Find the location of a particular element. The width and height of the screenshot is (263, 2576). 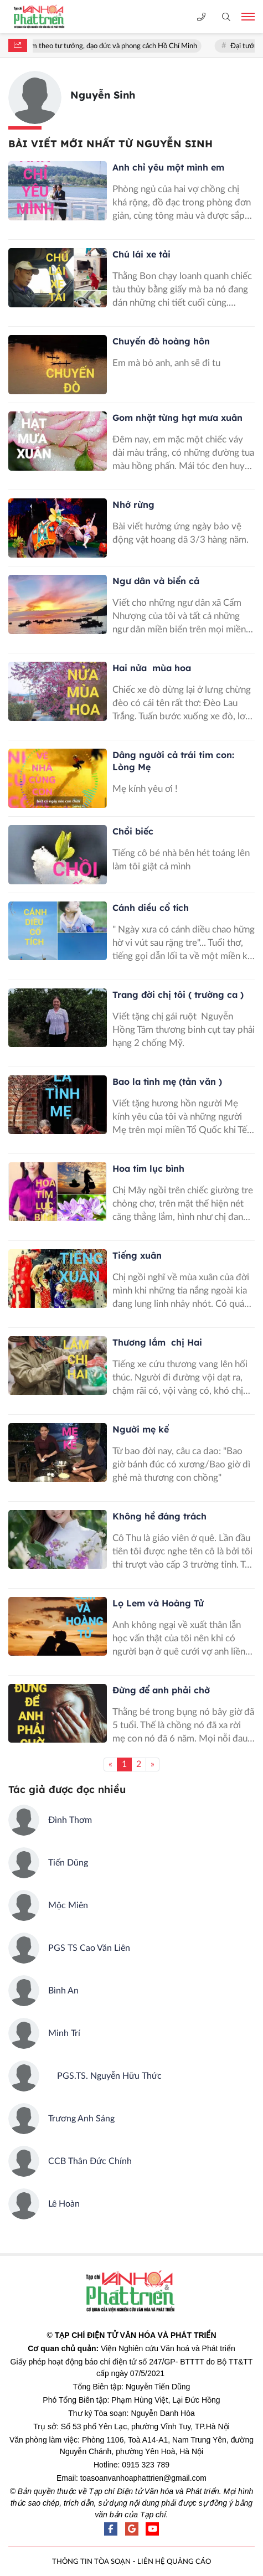

Tiến Dũng is located at coordinates (68, 1862).